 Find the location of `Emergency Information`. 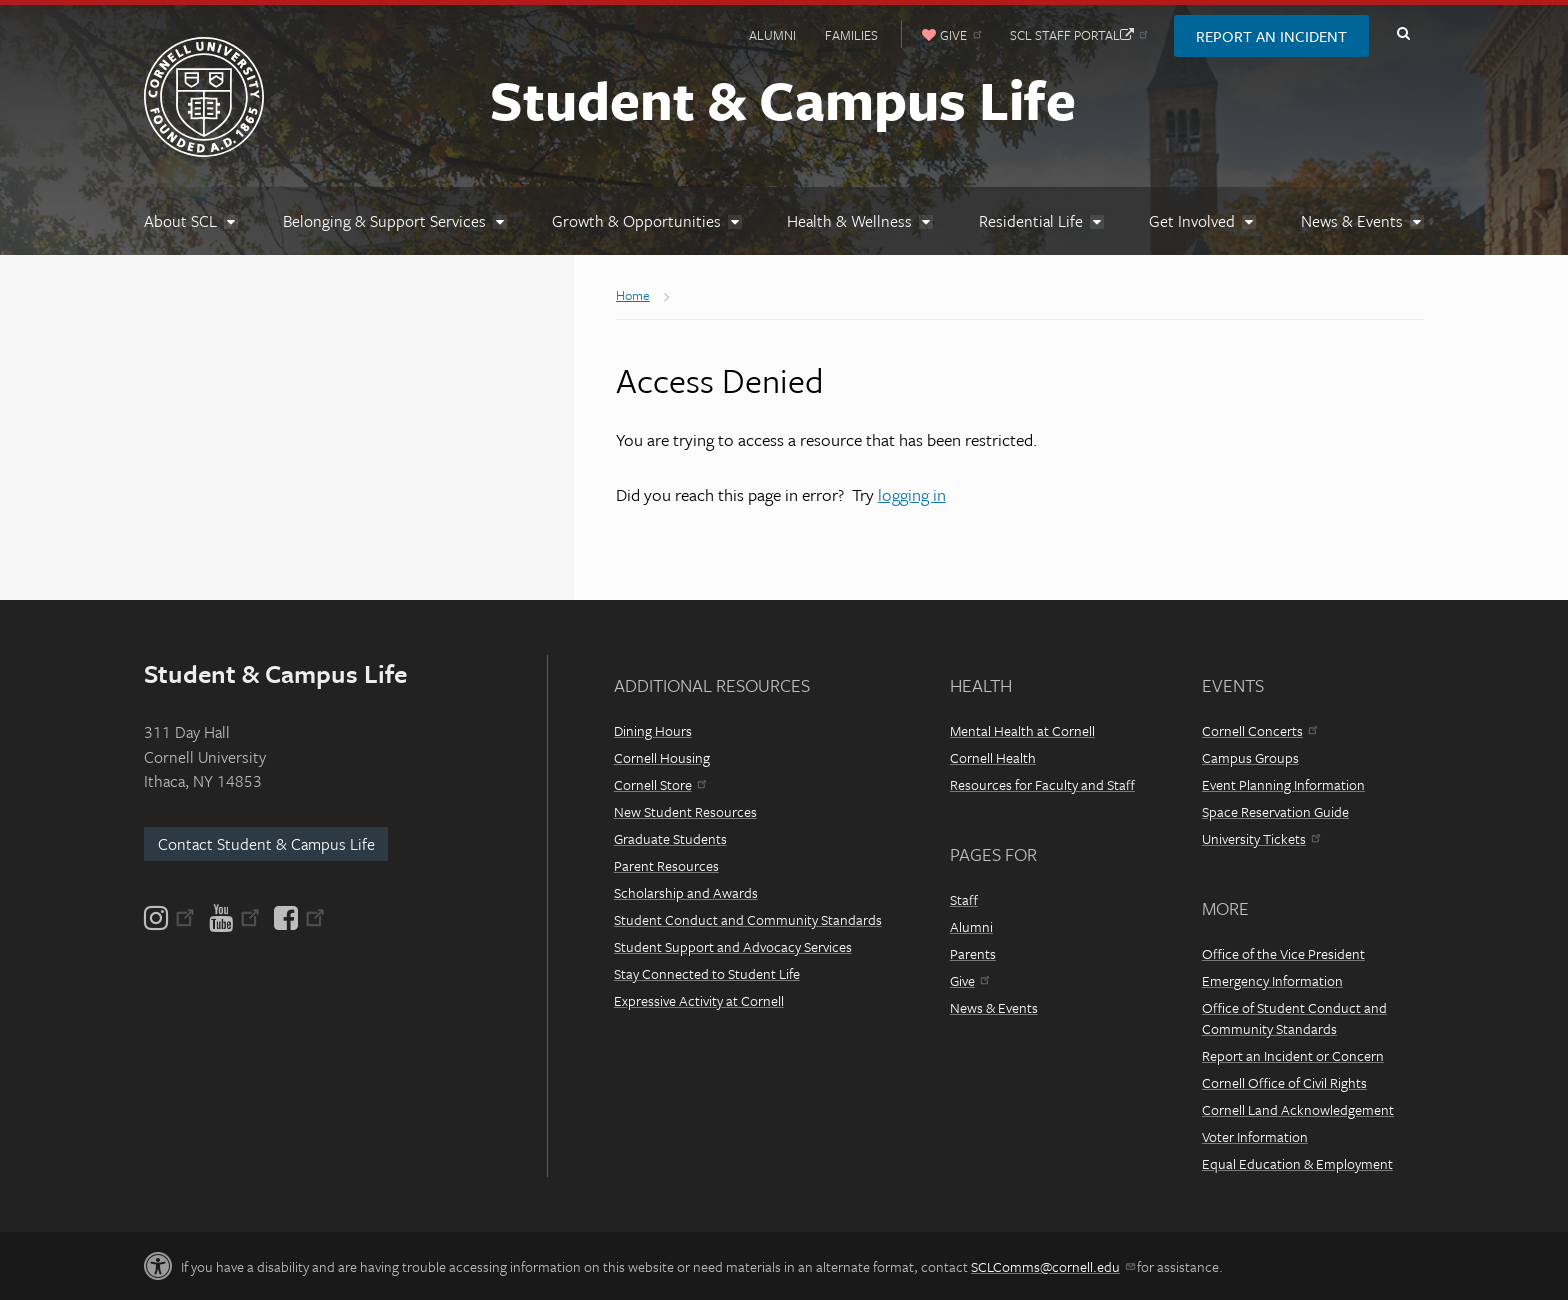

Emergency Information is located at coordinates (1272, 980).